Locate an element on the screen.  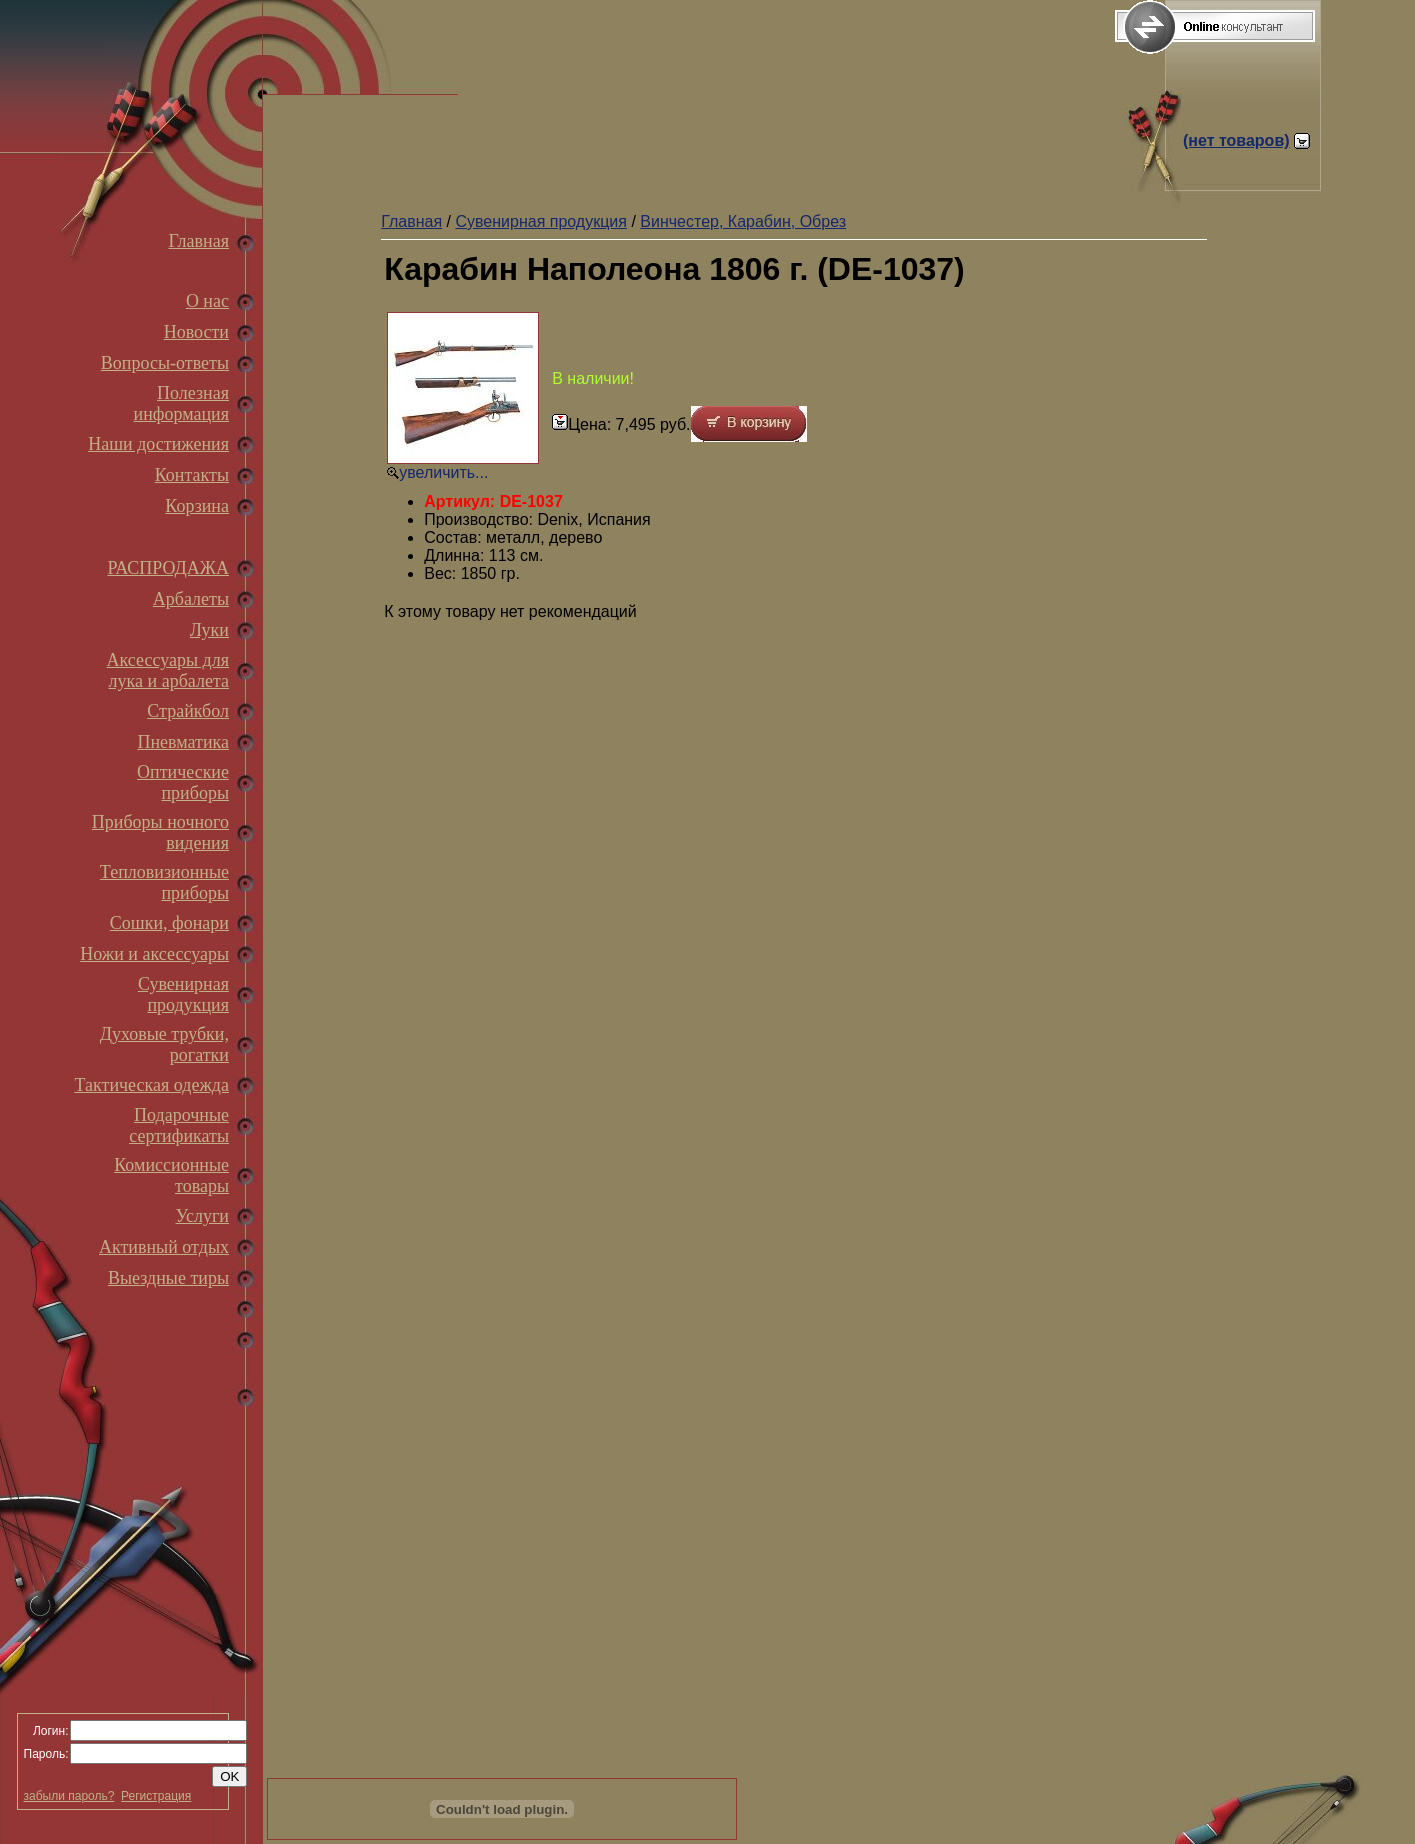
Активный отдых is located at coordinates (164, 1247).